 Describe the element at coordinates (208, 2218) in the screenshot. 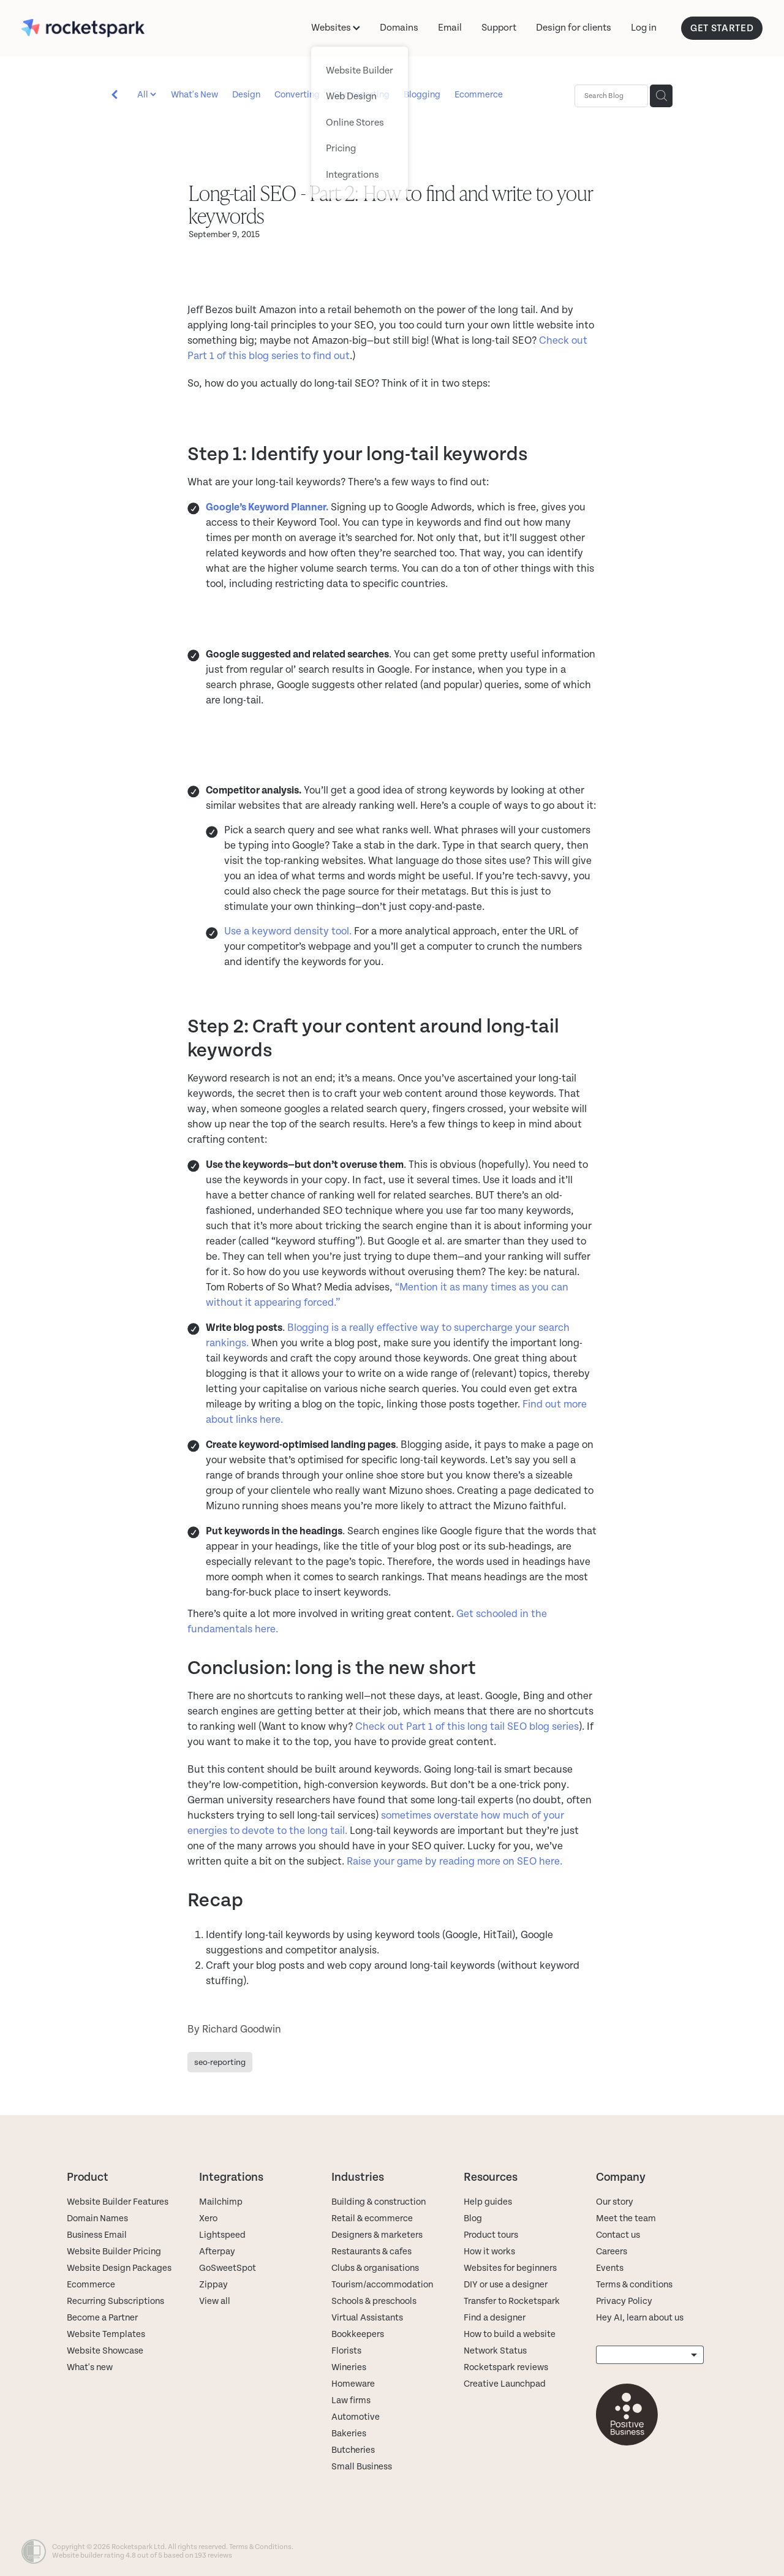

I see `Xero` at that location.